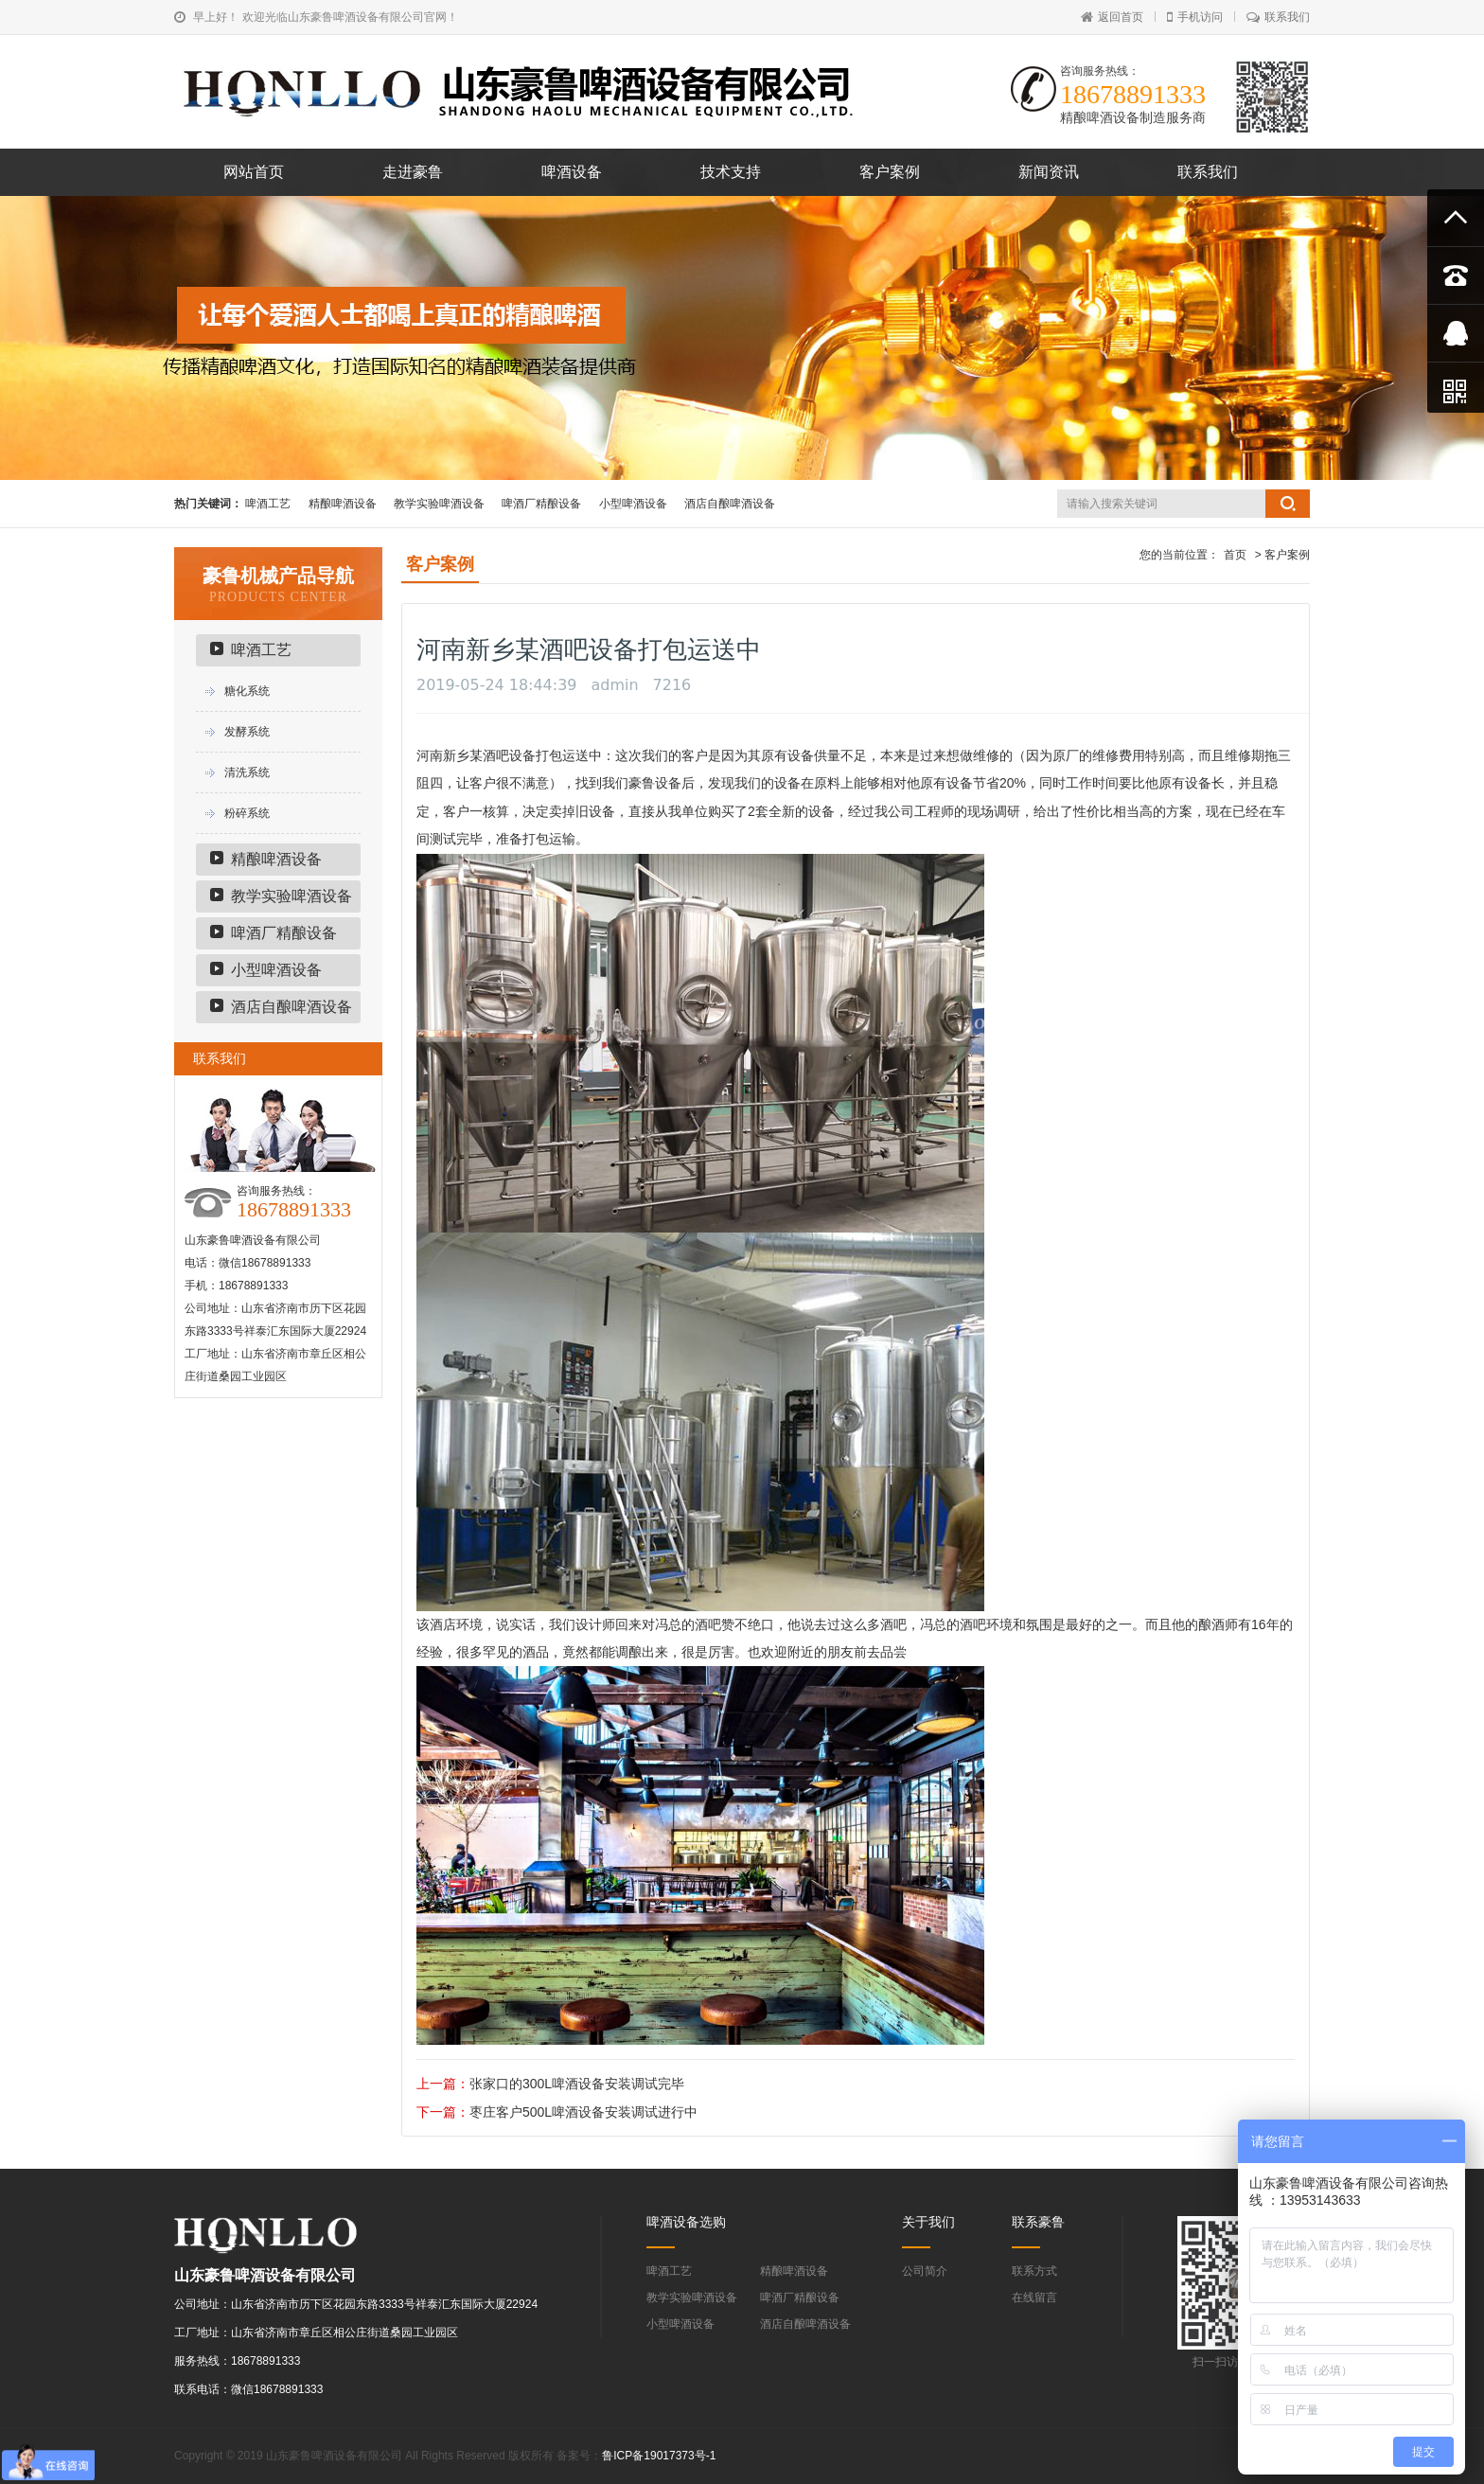 The height and width of the screenshot is (2484, 1484). What do you see at coordinates (1038, 2221) in the screenshot?
I see `联系豪鲁` at bounding box center [1038, 2221].